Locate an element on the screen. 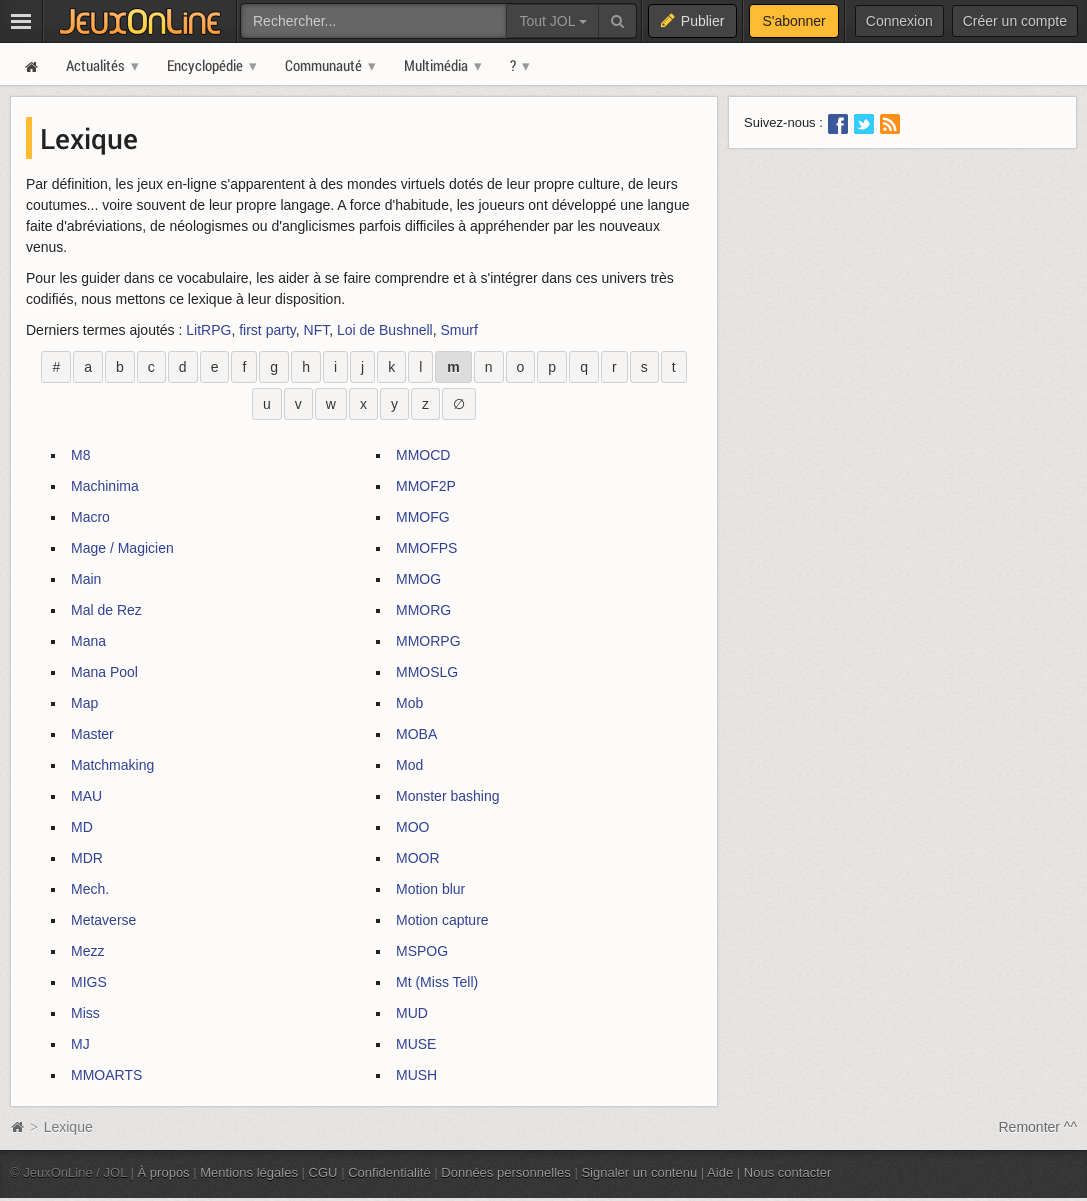 This screenshot has width=1087, height=1201. Master is located at coordinates (92, 734).